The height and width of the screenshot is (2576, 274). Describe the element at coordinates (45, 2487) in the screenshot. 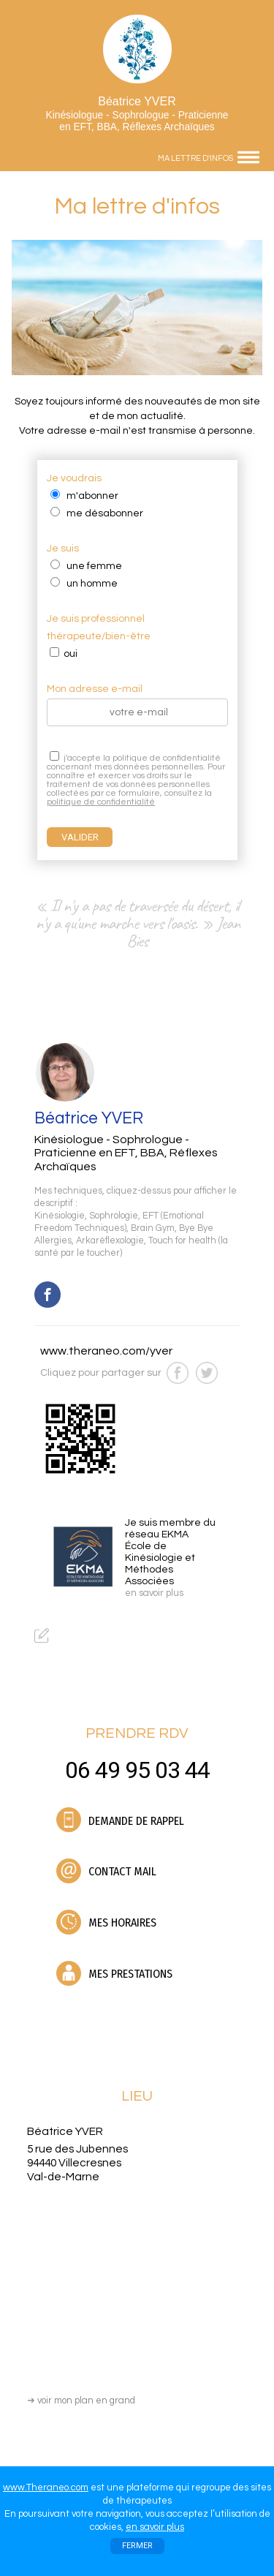

I see `www.Theraneo.com` at that location.